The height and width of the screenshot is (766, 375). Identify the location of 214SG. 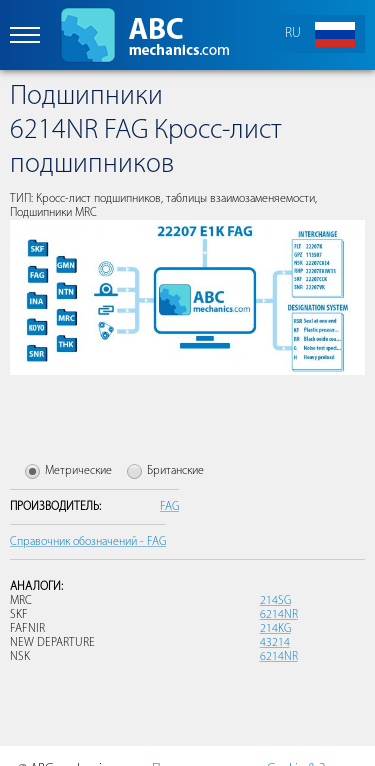
(275, 601).